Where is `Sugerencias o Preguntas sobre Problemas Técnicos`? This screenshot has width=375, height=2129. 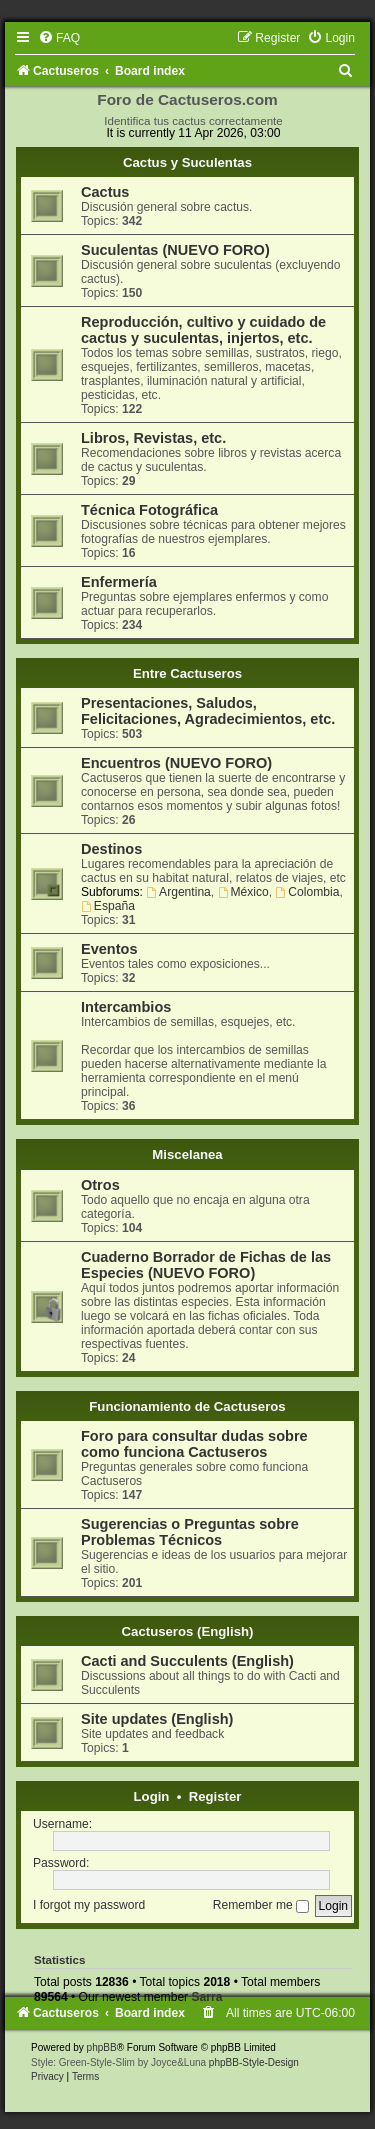
Sugerencias o Preguntas sobre Problemas Técnicos is located at coordinates (190, 1532).